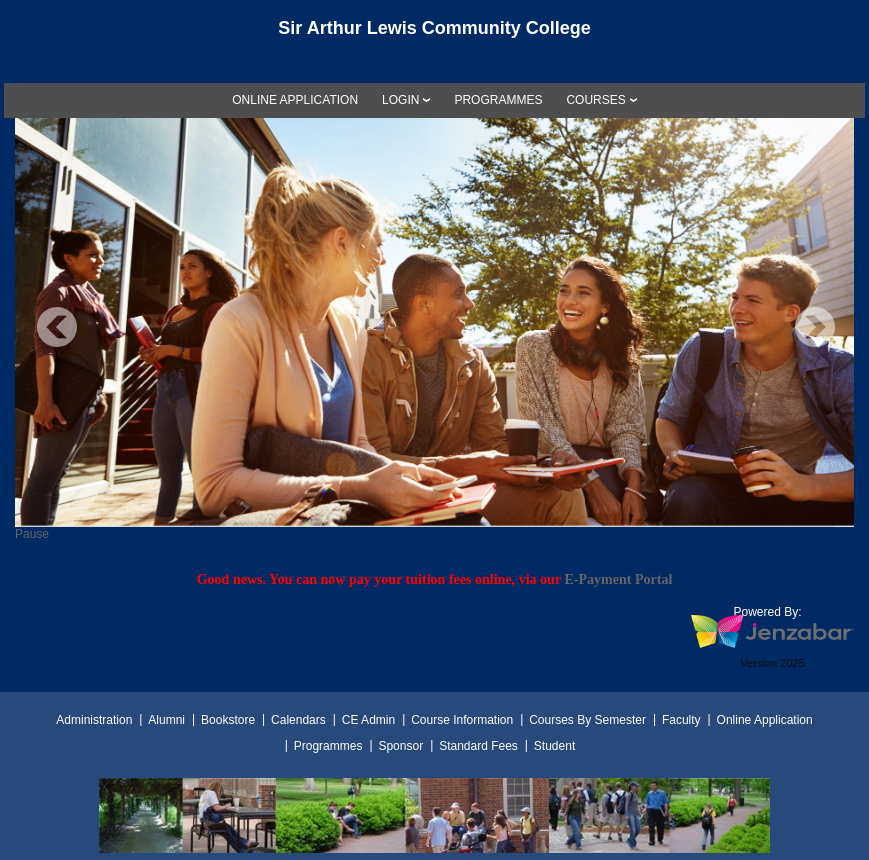  I want to click on [Main Site Home], so click(435, 34).